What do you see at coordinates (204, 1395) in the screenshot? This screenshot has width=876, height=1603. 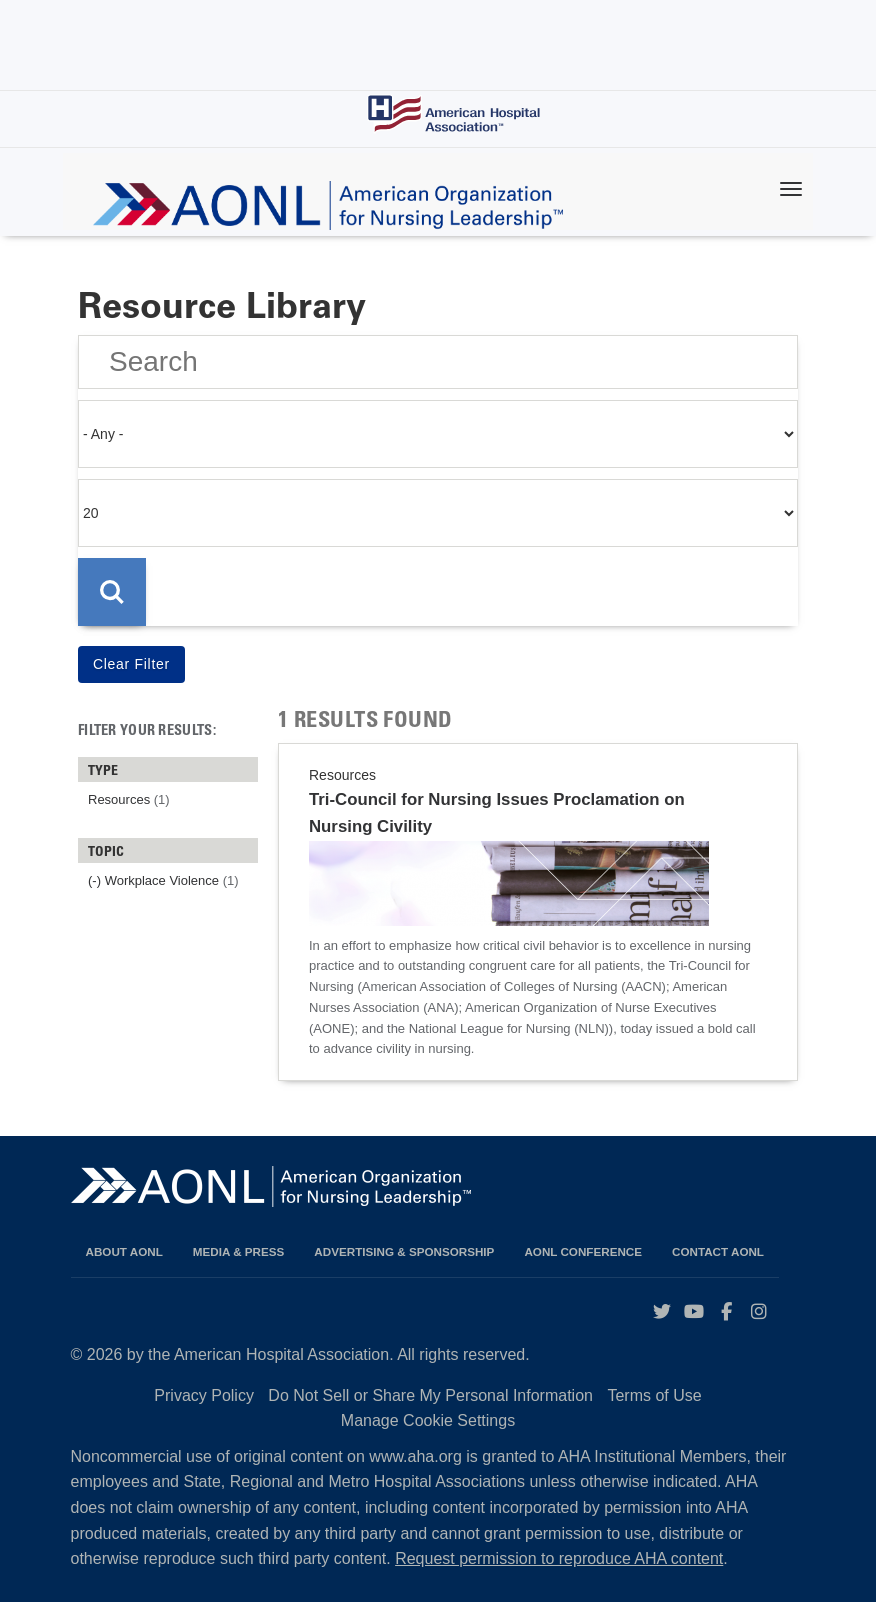 I see `Privacy Policy` at bounding box center [204, 1395].